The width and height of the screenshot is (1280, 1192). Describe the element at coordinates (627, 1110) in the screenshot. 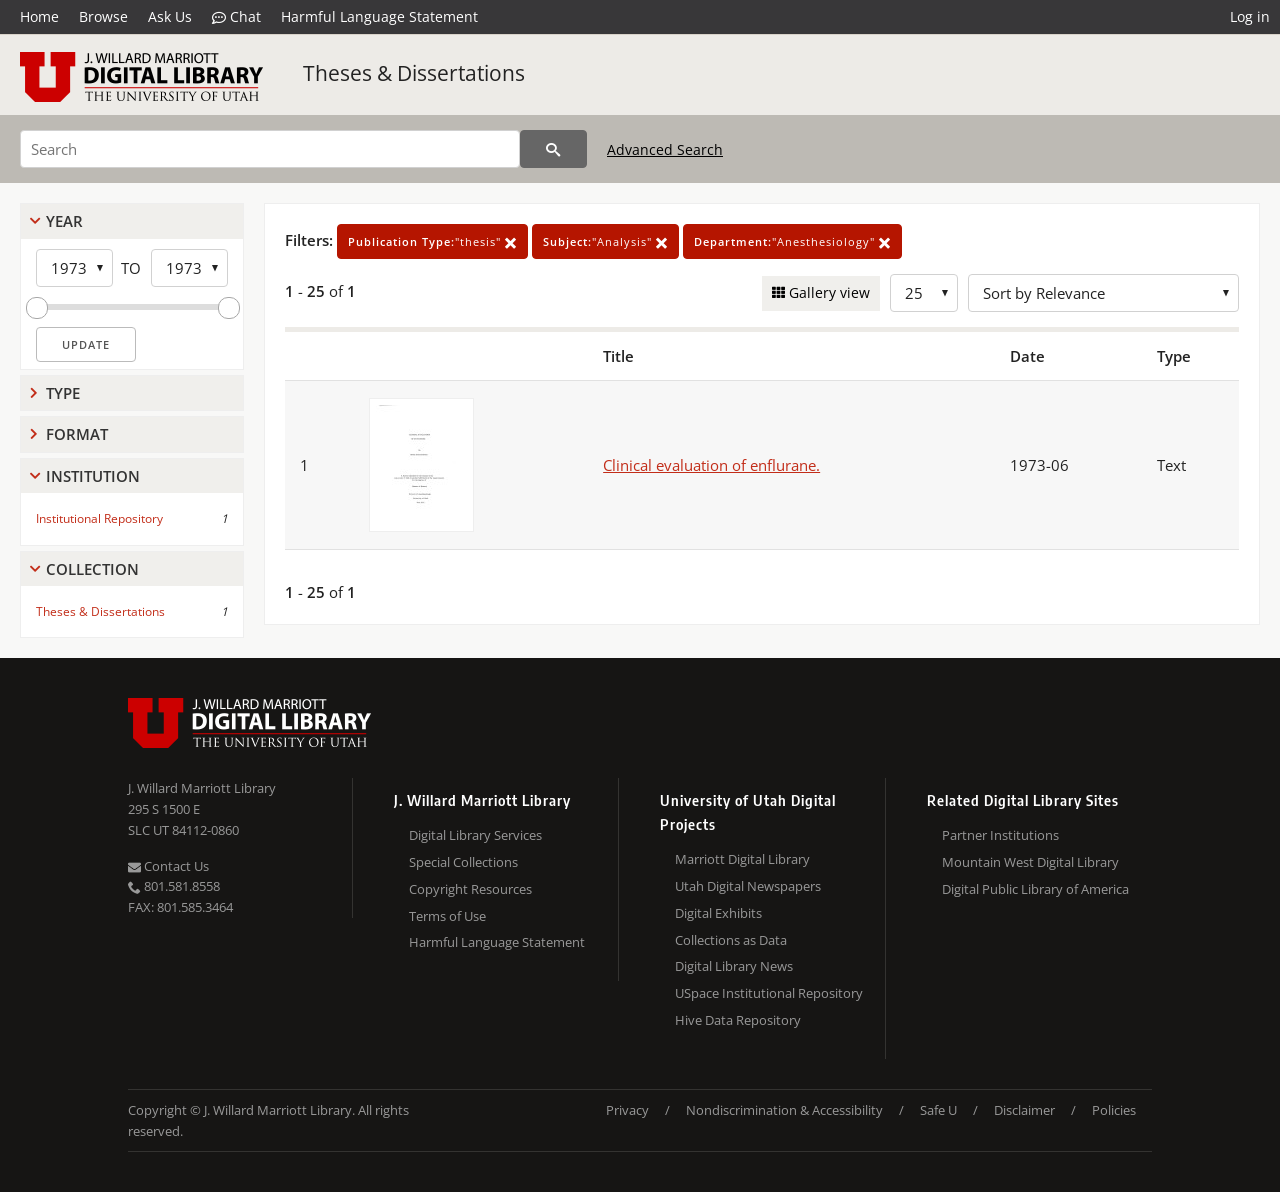

I see `Privacy` at that location.